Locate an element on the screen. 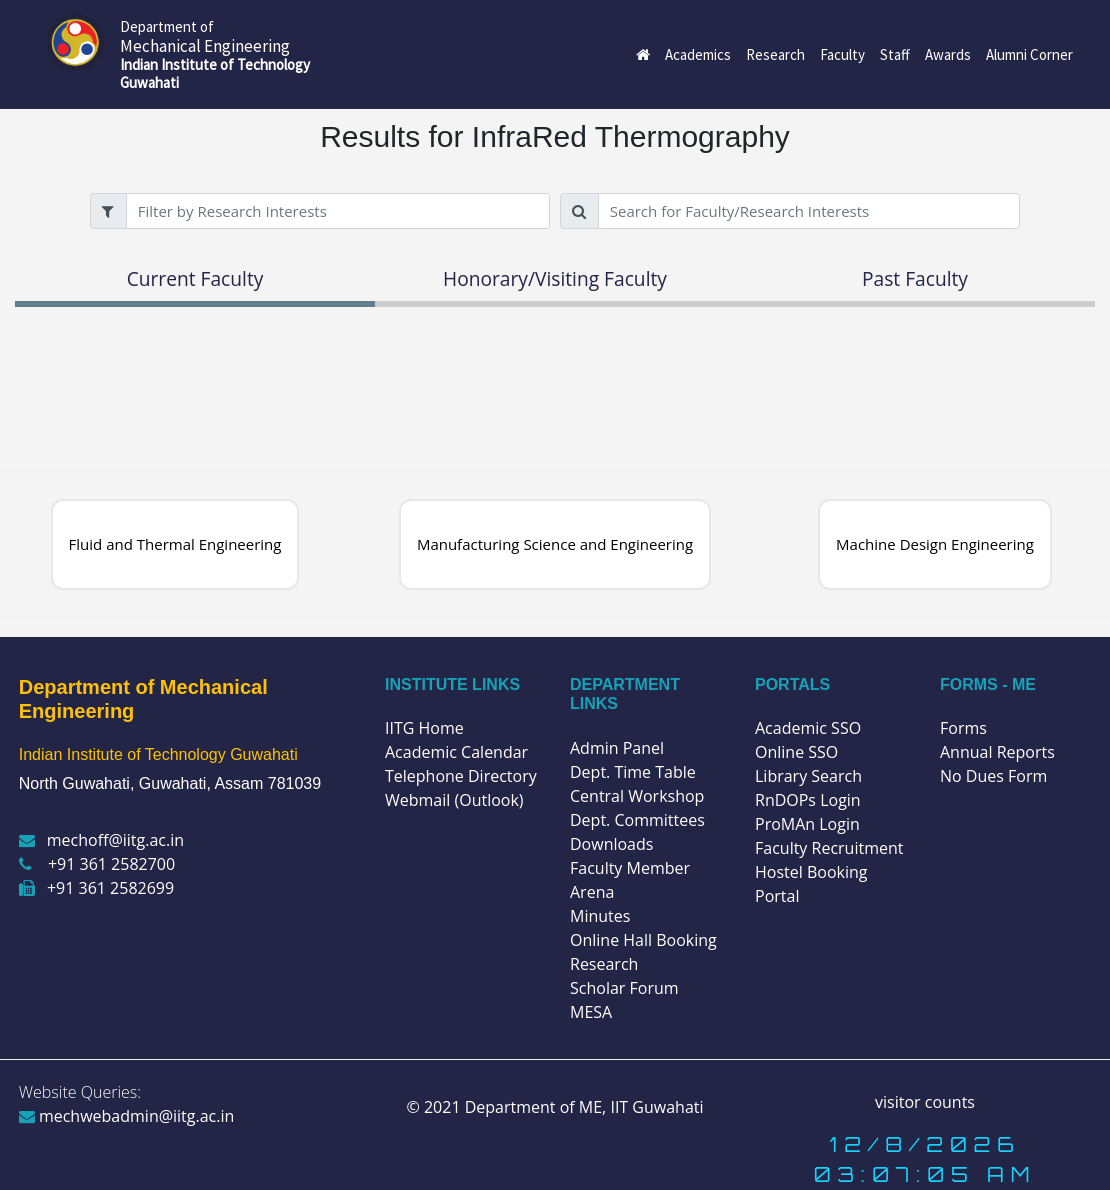 Image resolution: width=1110 pixels, height=1190 pixels. ProMAn Login is located at coordinates (807, 824).